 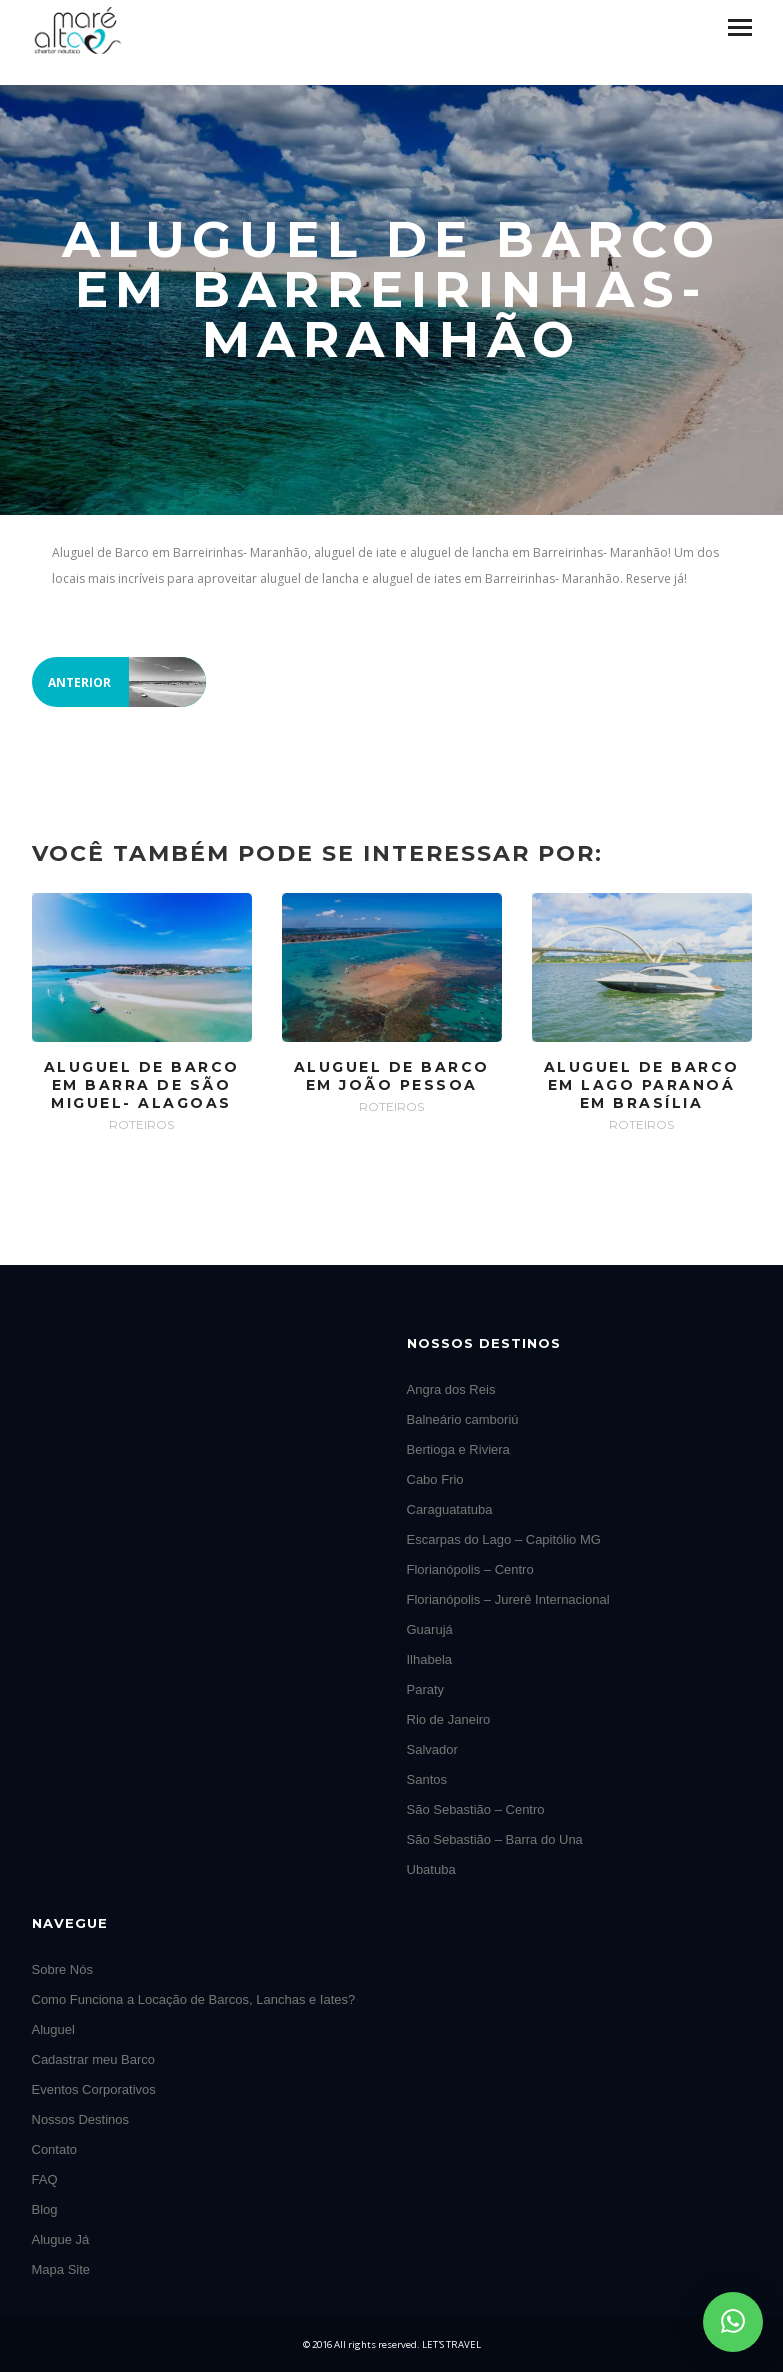 What do you see at coordinates (94, 2089) in the screenshot?
I see `Eventos Corporativos` at bounding box center [94, 2089].